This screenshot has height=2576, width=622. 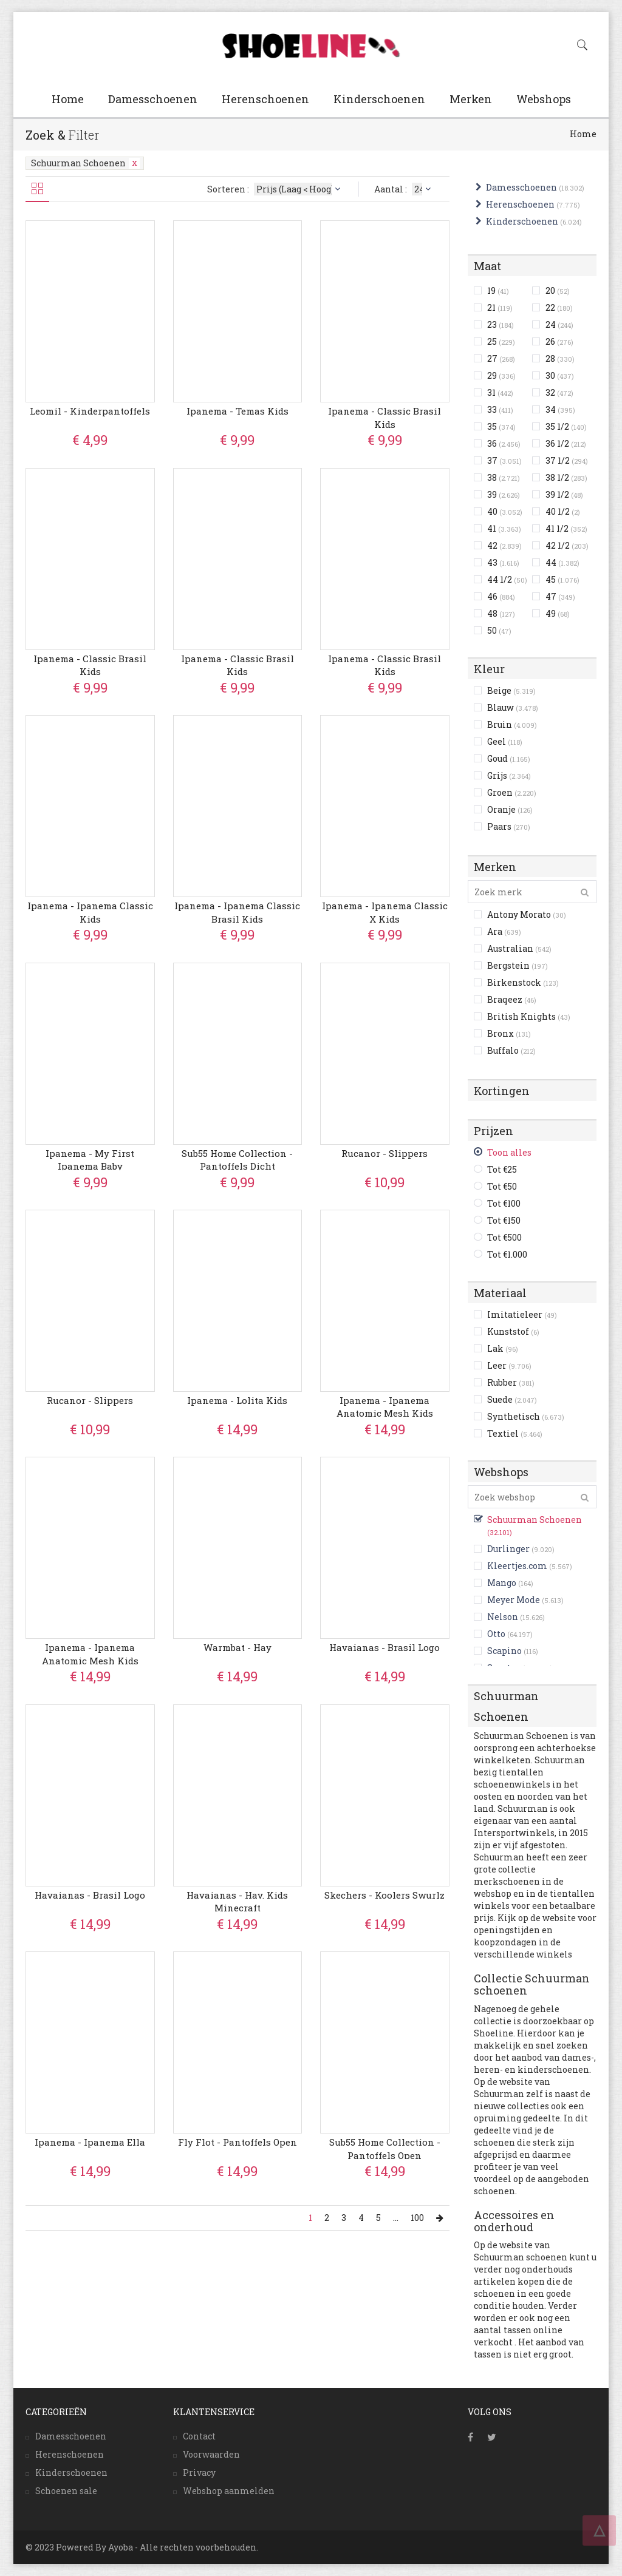 What do you see at coordinates (512, 1399) in the screenshot?
I see `Suede` at bounding box center [512, 1399].